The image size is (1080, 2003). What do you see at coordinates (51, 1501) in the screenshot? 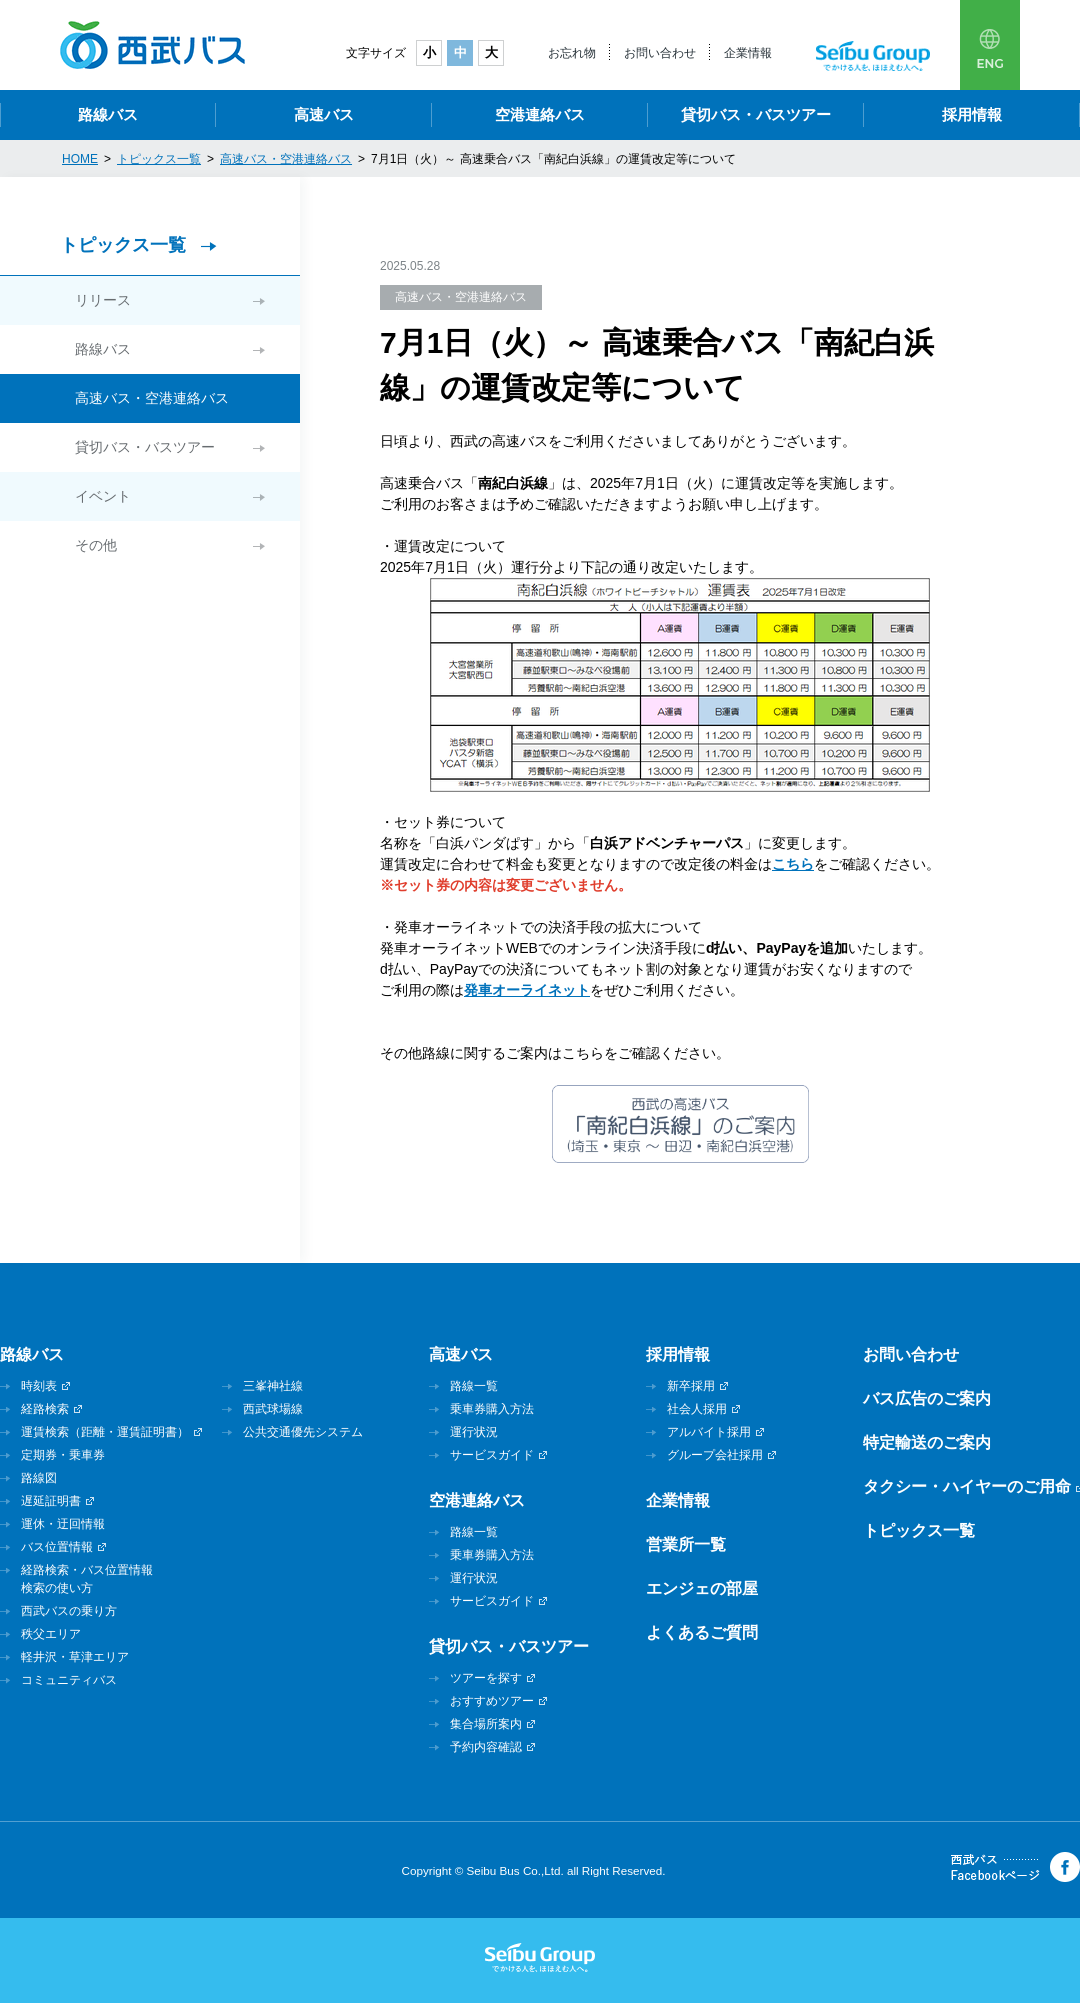
I see `遅延証明書` at bounding box center [51, 1501].